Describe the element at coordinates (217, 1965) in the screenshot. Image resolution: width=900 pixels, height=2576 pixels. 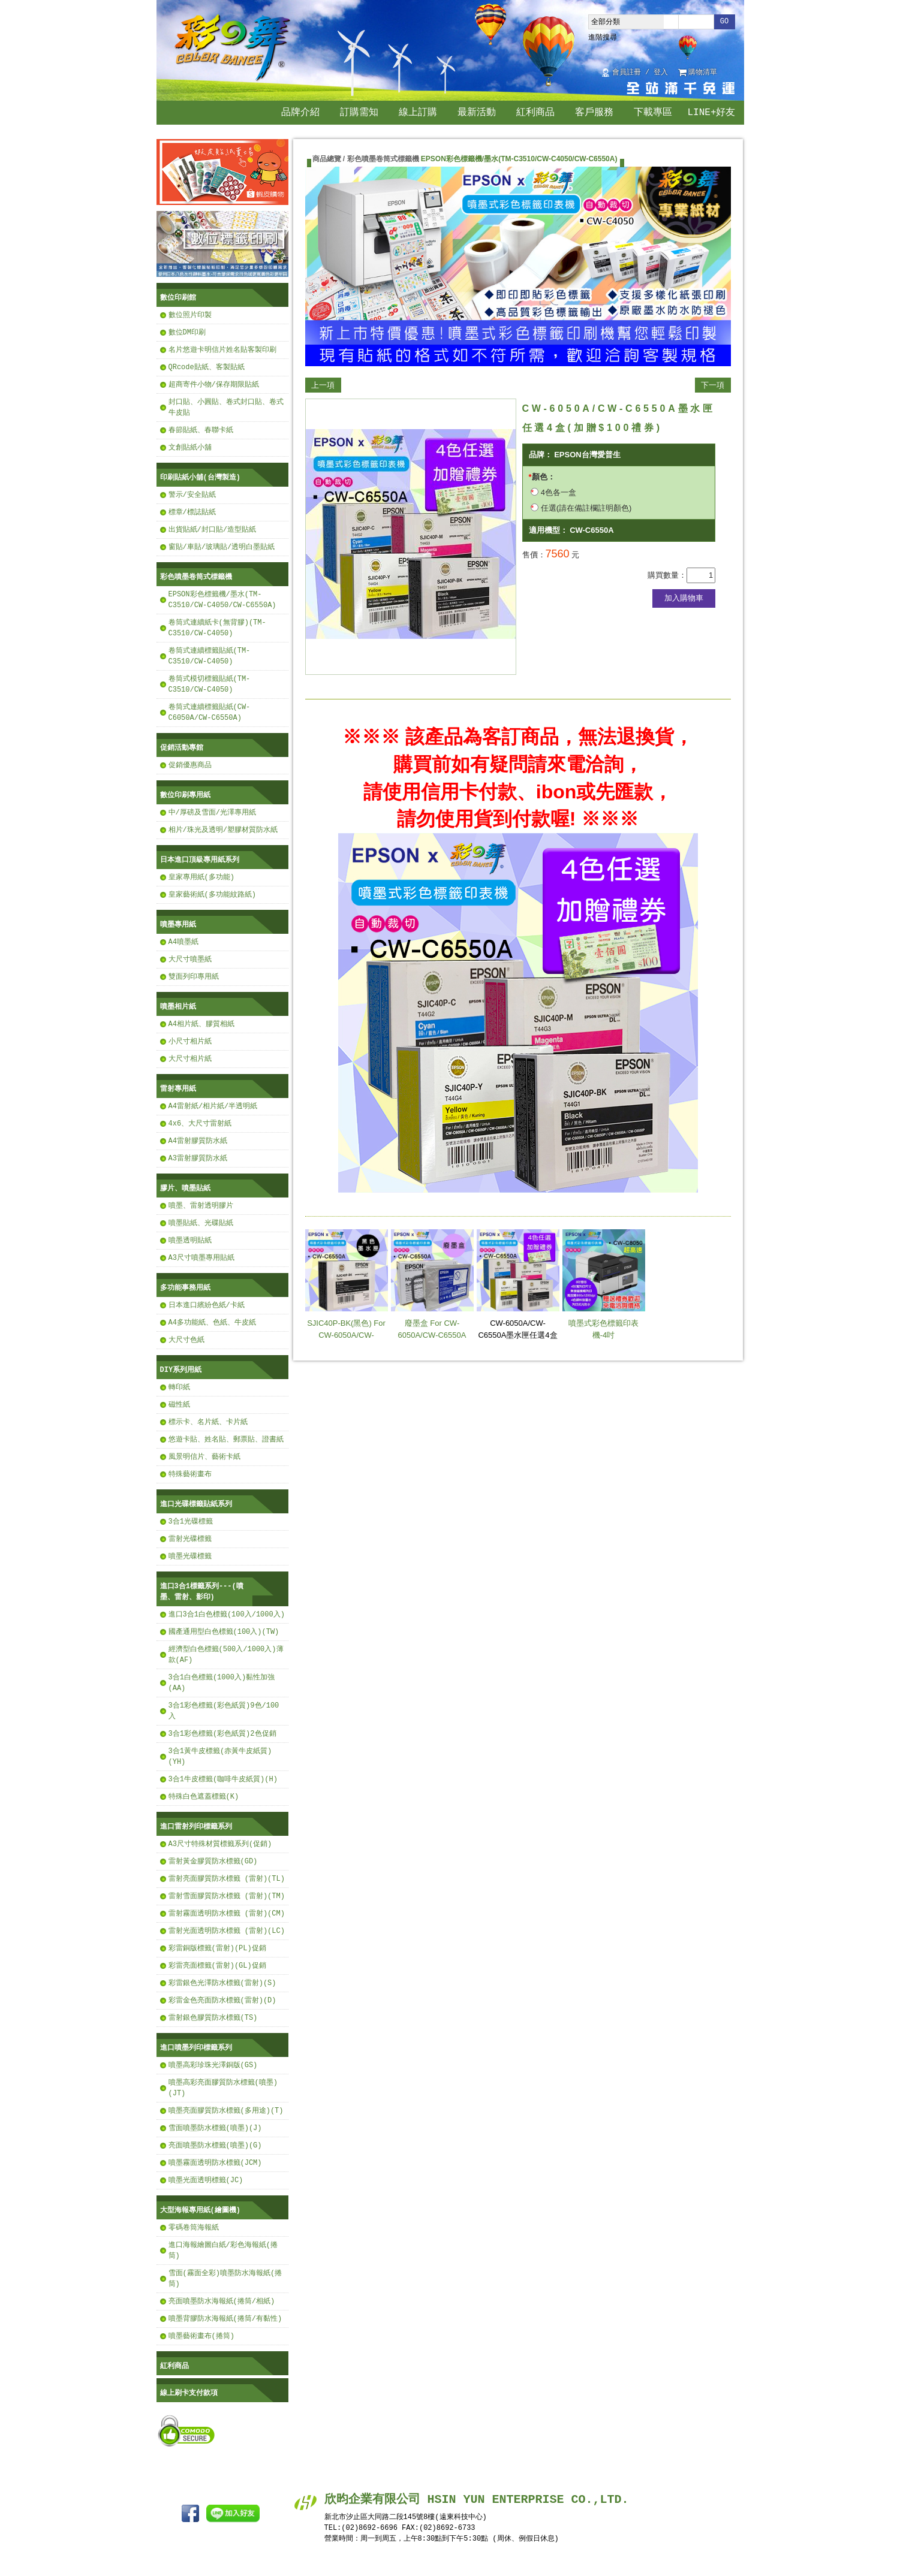
I see `彩雷亮面標籤(雷射)(GL)促銷` at that location.